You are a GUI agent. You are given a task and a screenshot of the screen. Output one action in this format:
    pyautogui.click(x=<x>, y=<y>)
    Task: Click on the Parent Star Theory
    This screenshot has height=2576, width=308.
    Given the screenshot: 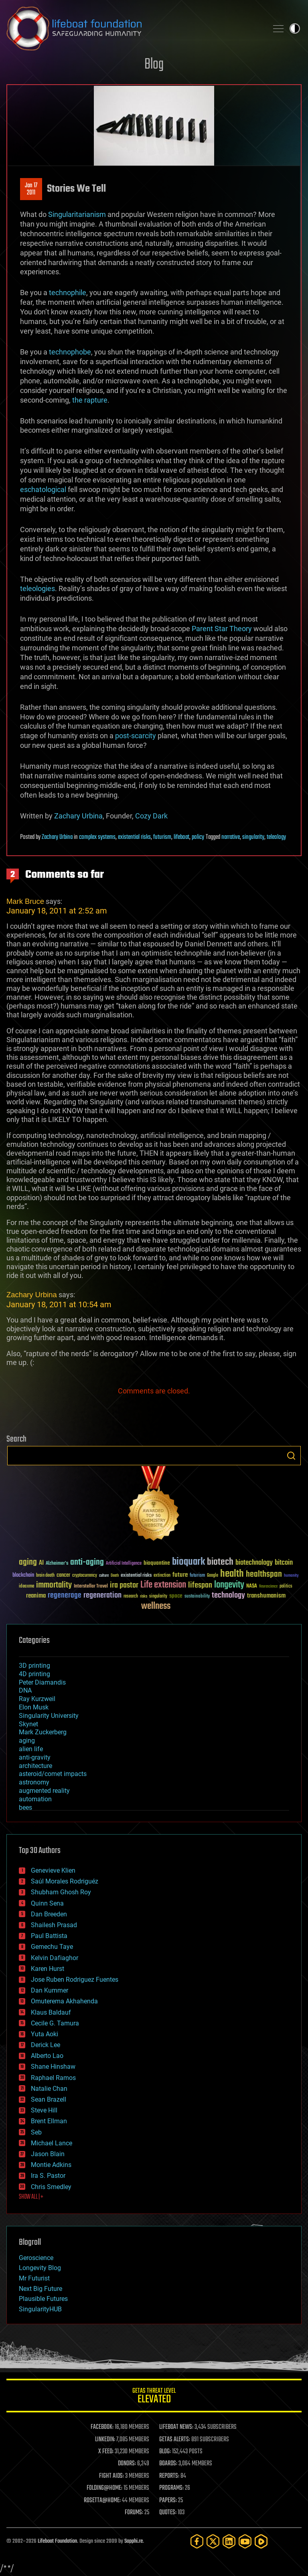 What is the action you would take?
    pyautogui.click(x=222, y=628)
    